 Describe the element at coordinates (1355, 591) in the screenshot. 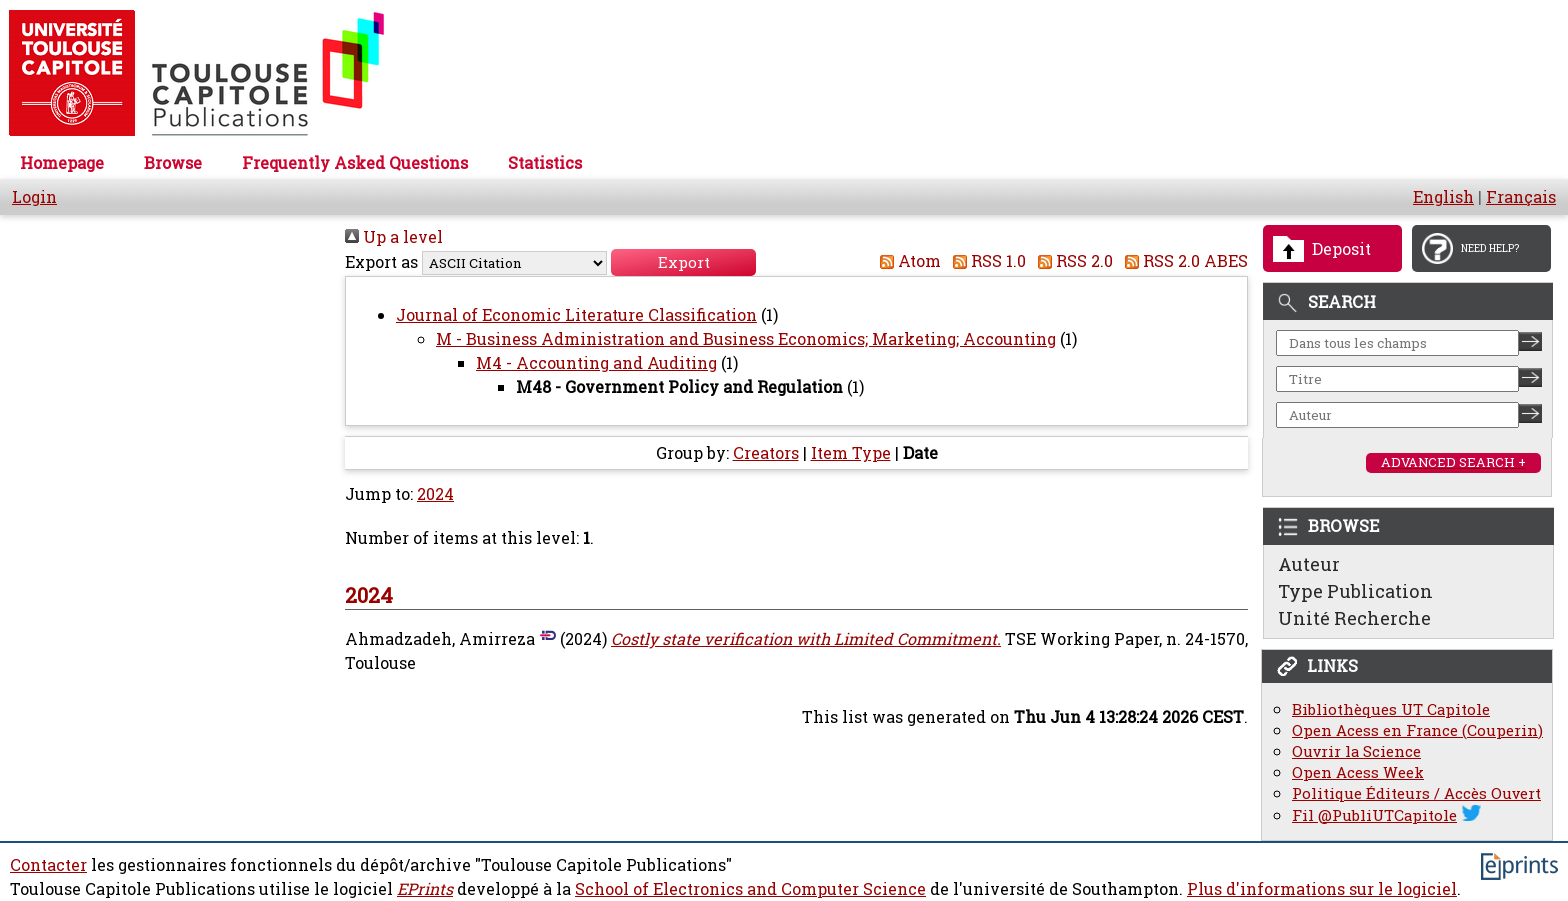

I see `Type Publication` at that location.